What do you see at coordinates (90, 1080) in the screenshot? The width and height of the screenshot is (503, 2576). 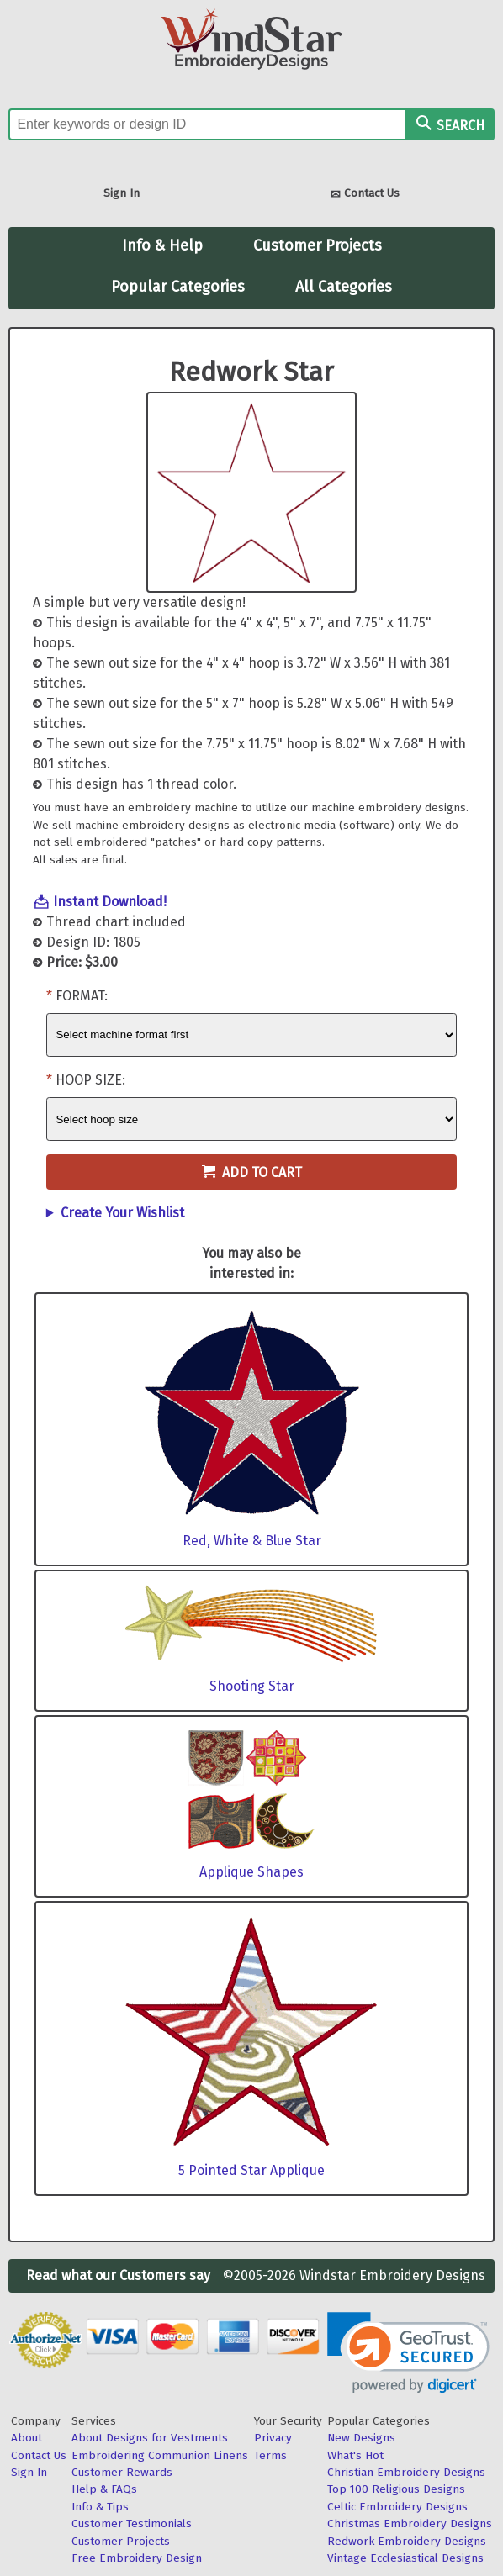 I see `Hoop Size:` at bounding box center [90, 1080].